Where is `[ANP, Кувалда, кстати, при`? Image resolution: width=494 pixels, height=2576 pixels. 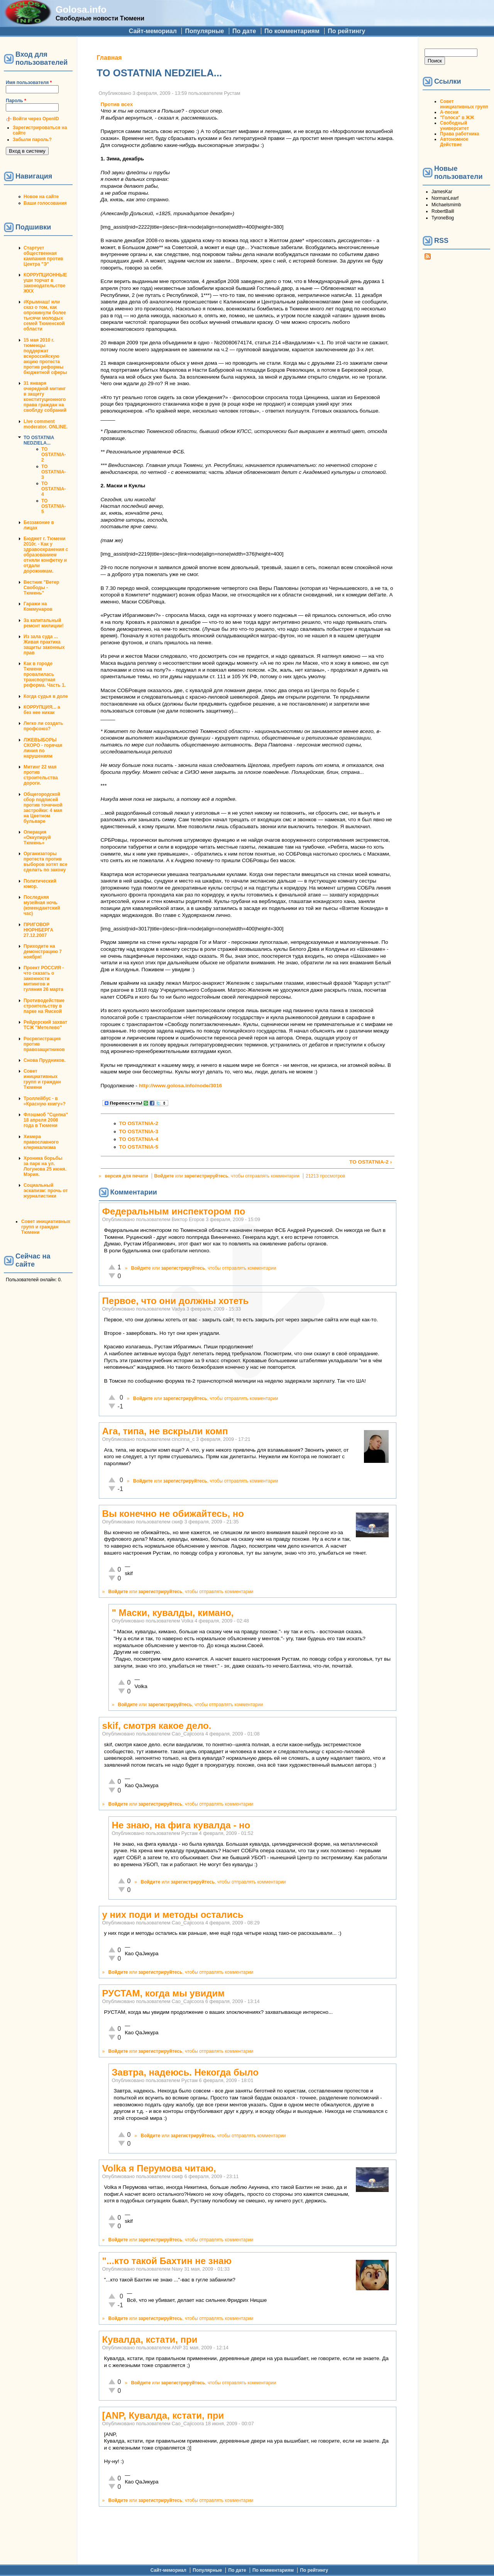
[ANP, Кувалда, кстати, при is located at coordinates (163, 2415).